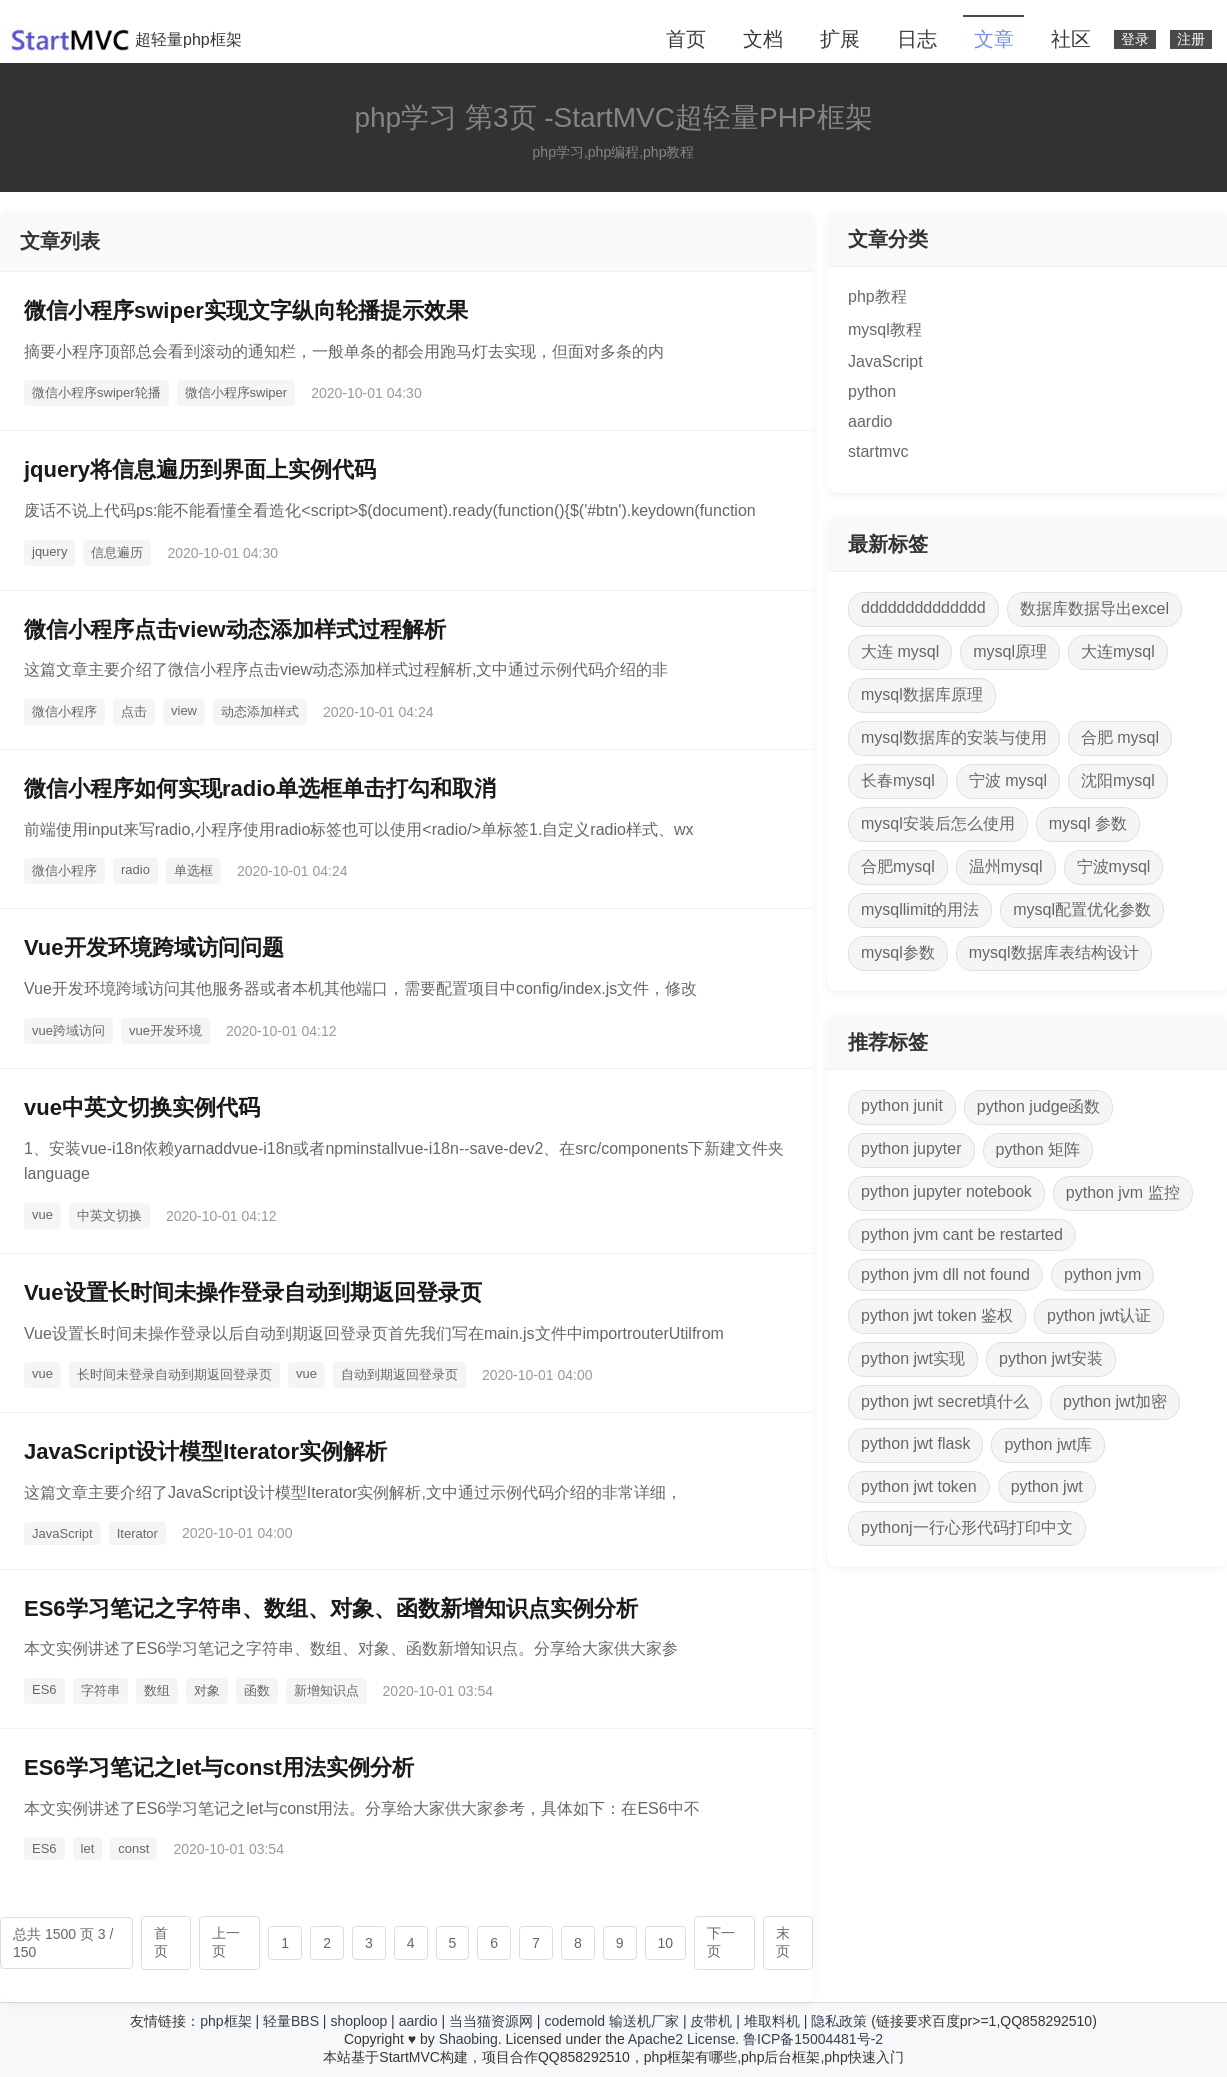 The height and width of the screenshot is (2077, 1227). Describe the element at coordinates (954, 737) in the screenshot. I see `mysql数据库的安装与使用` at that location.